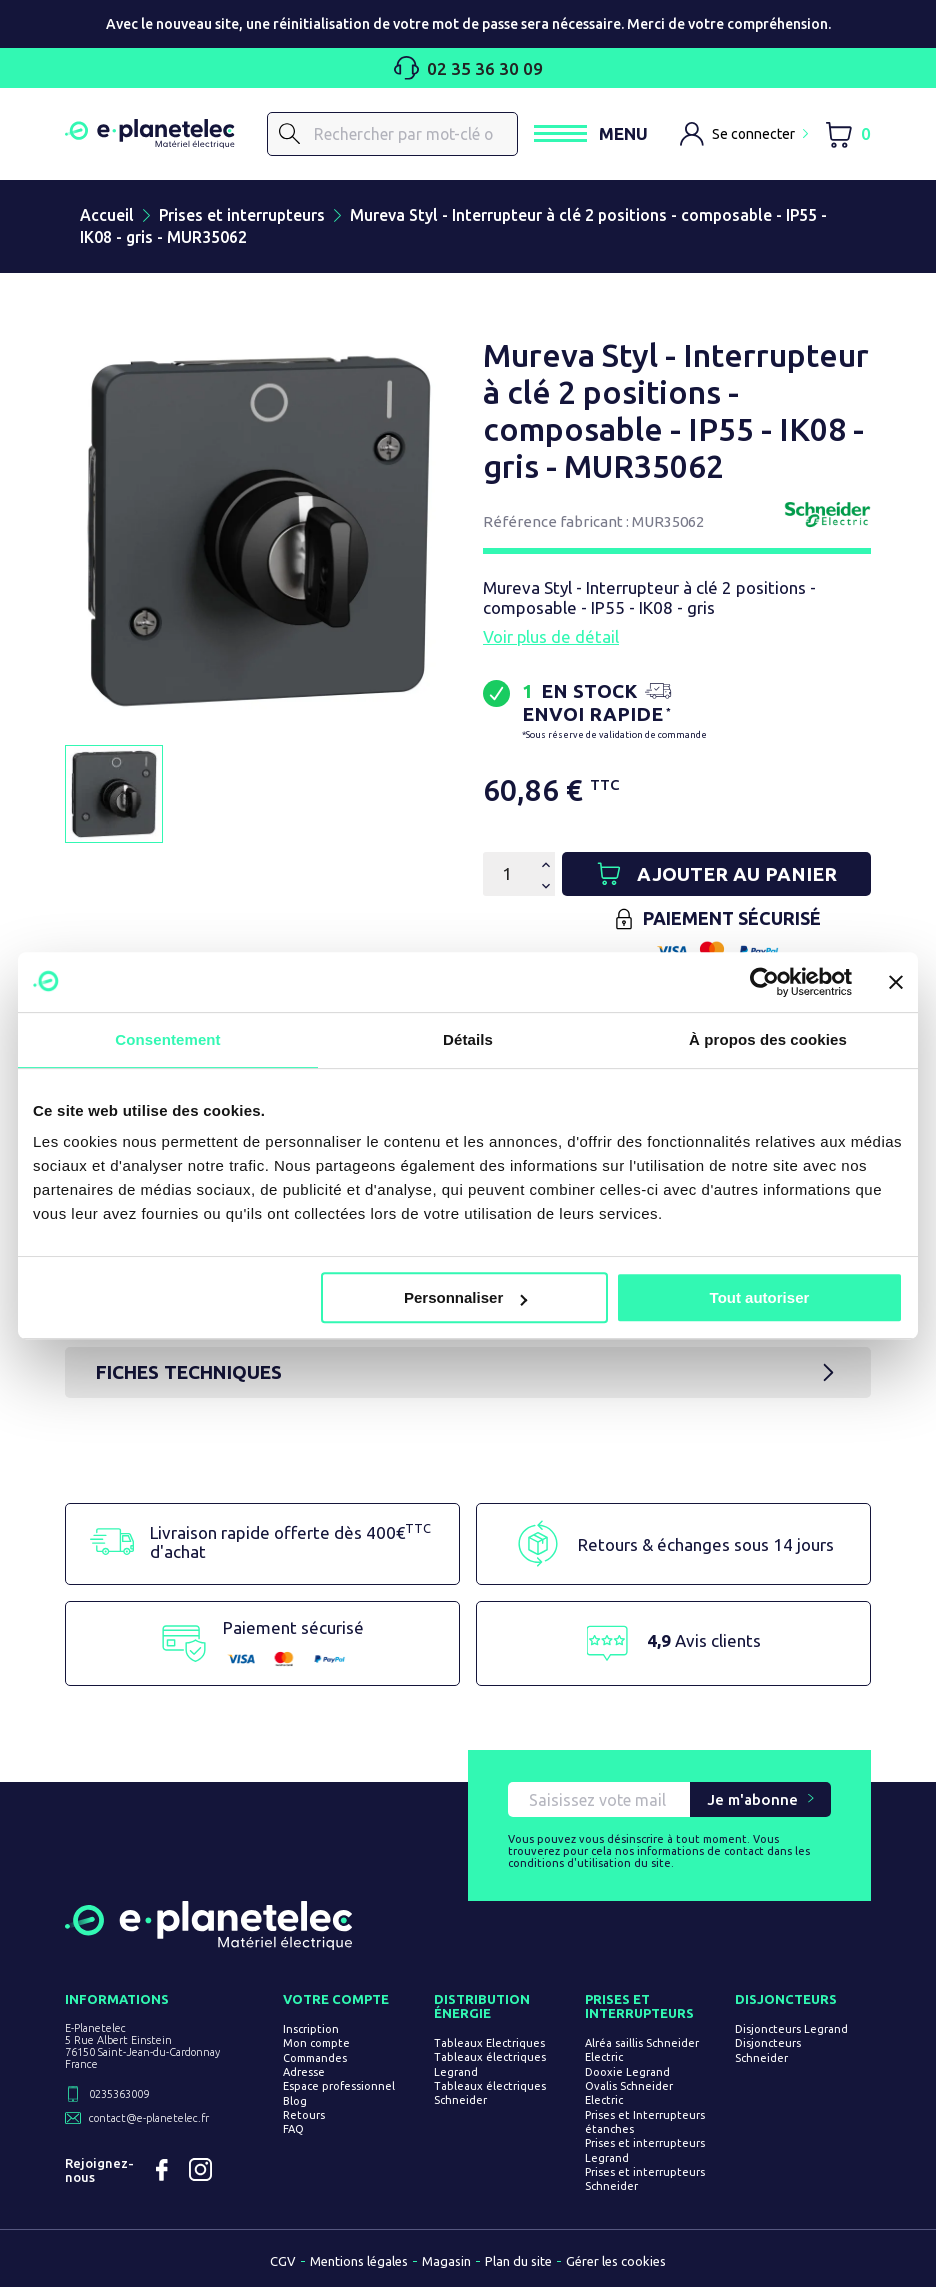 Image resolution: width=936 pixels, height=2291 pixels. I want to click on 0235363009, so click(119, 2098).